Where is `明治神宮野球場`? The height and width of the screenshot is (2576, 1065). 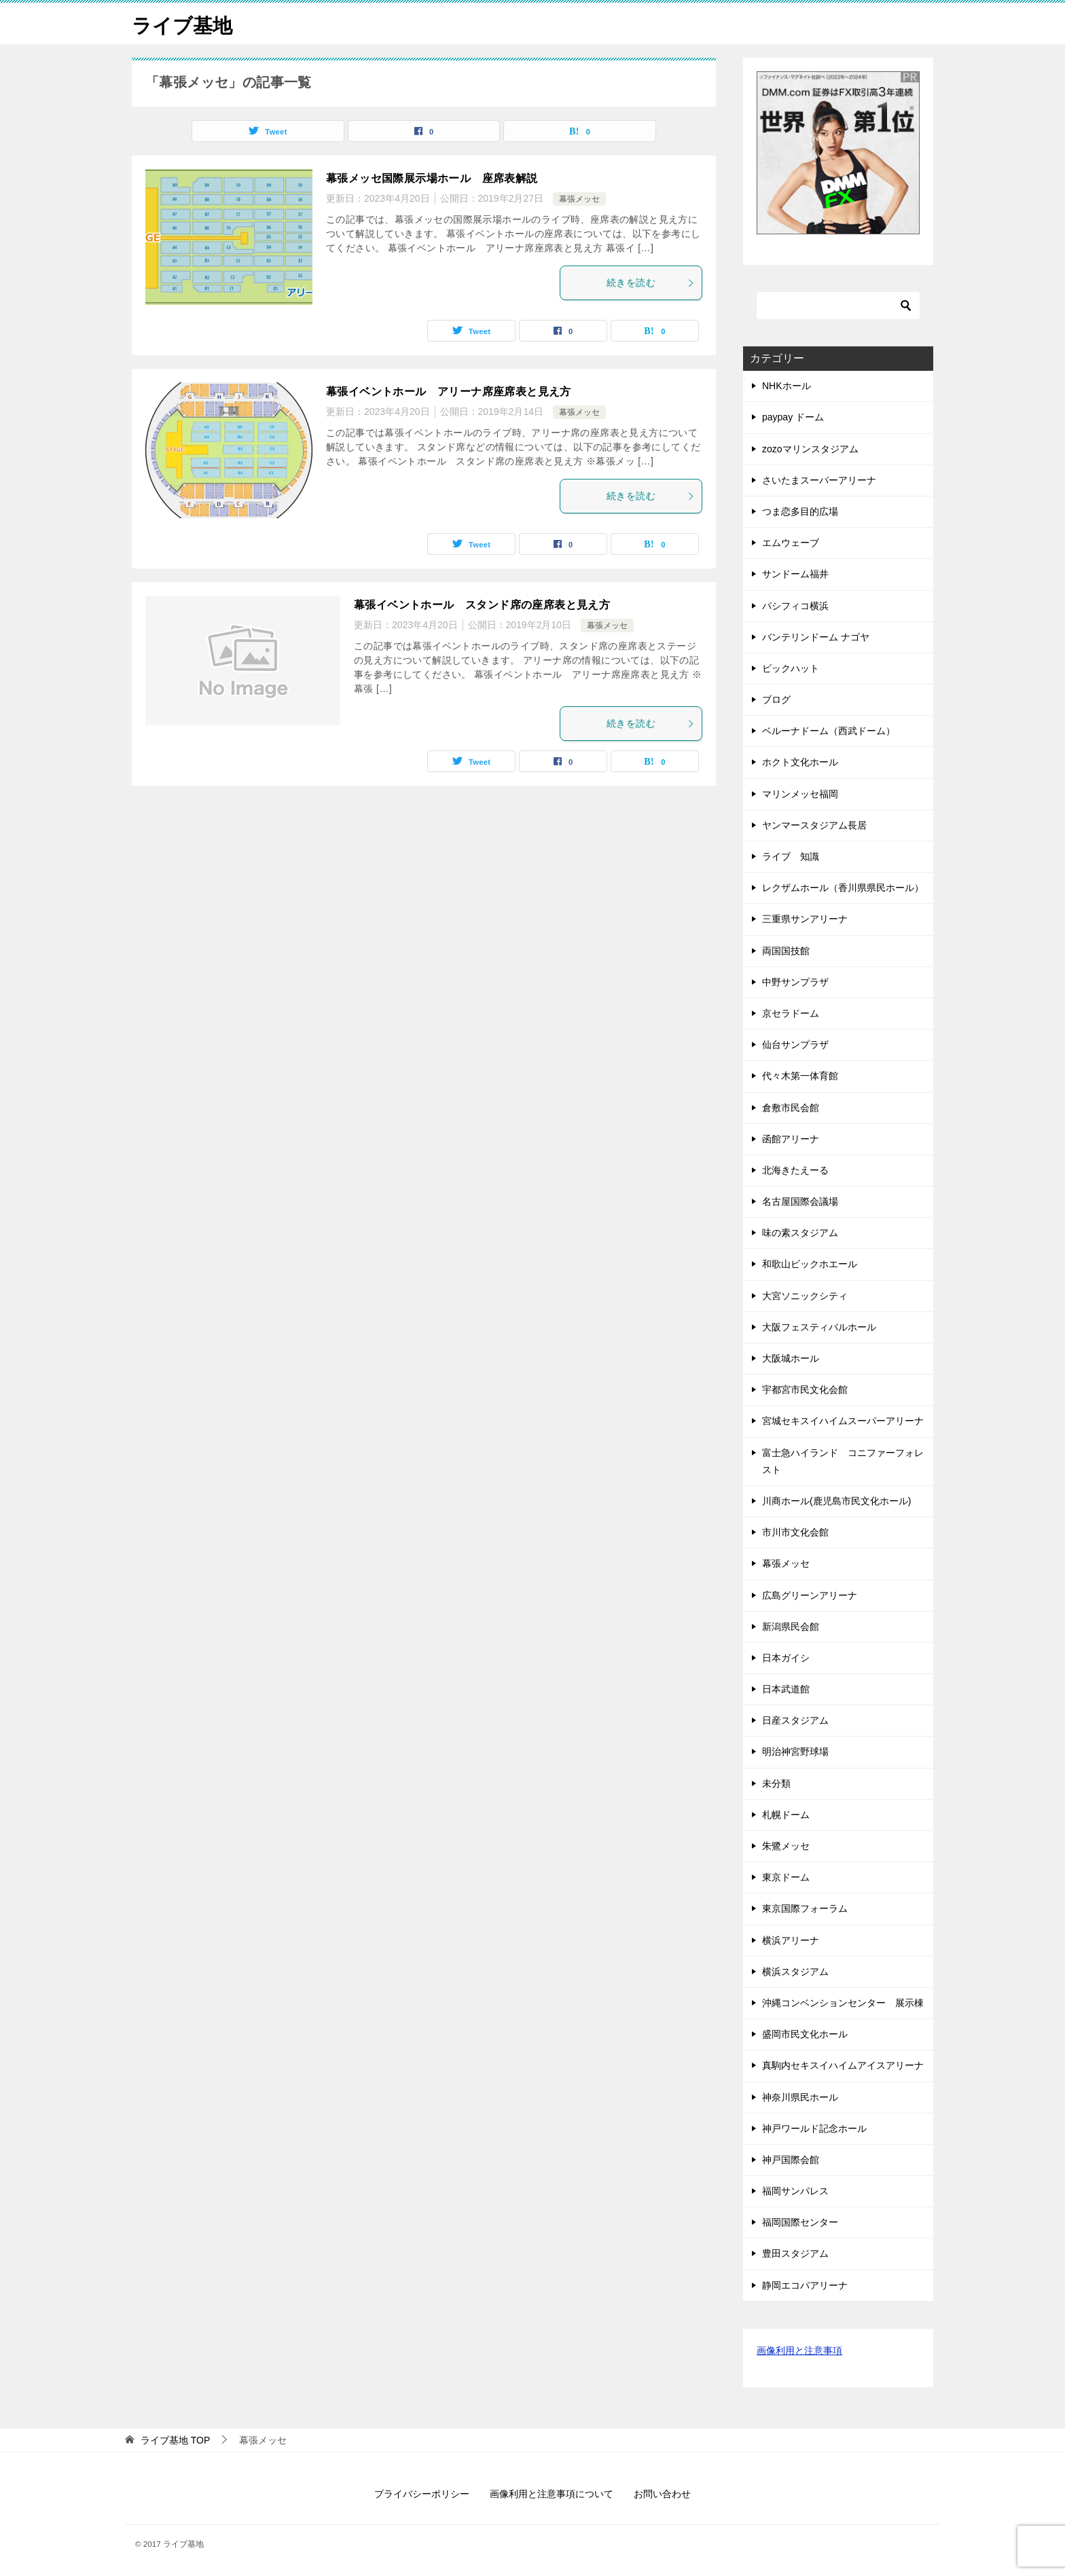 明治神宮野球場 is located at coordinates (795, 1751).